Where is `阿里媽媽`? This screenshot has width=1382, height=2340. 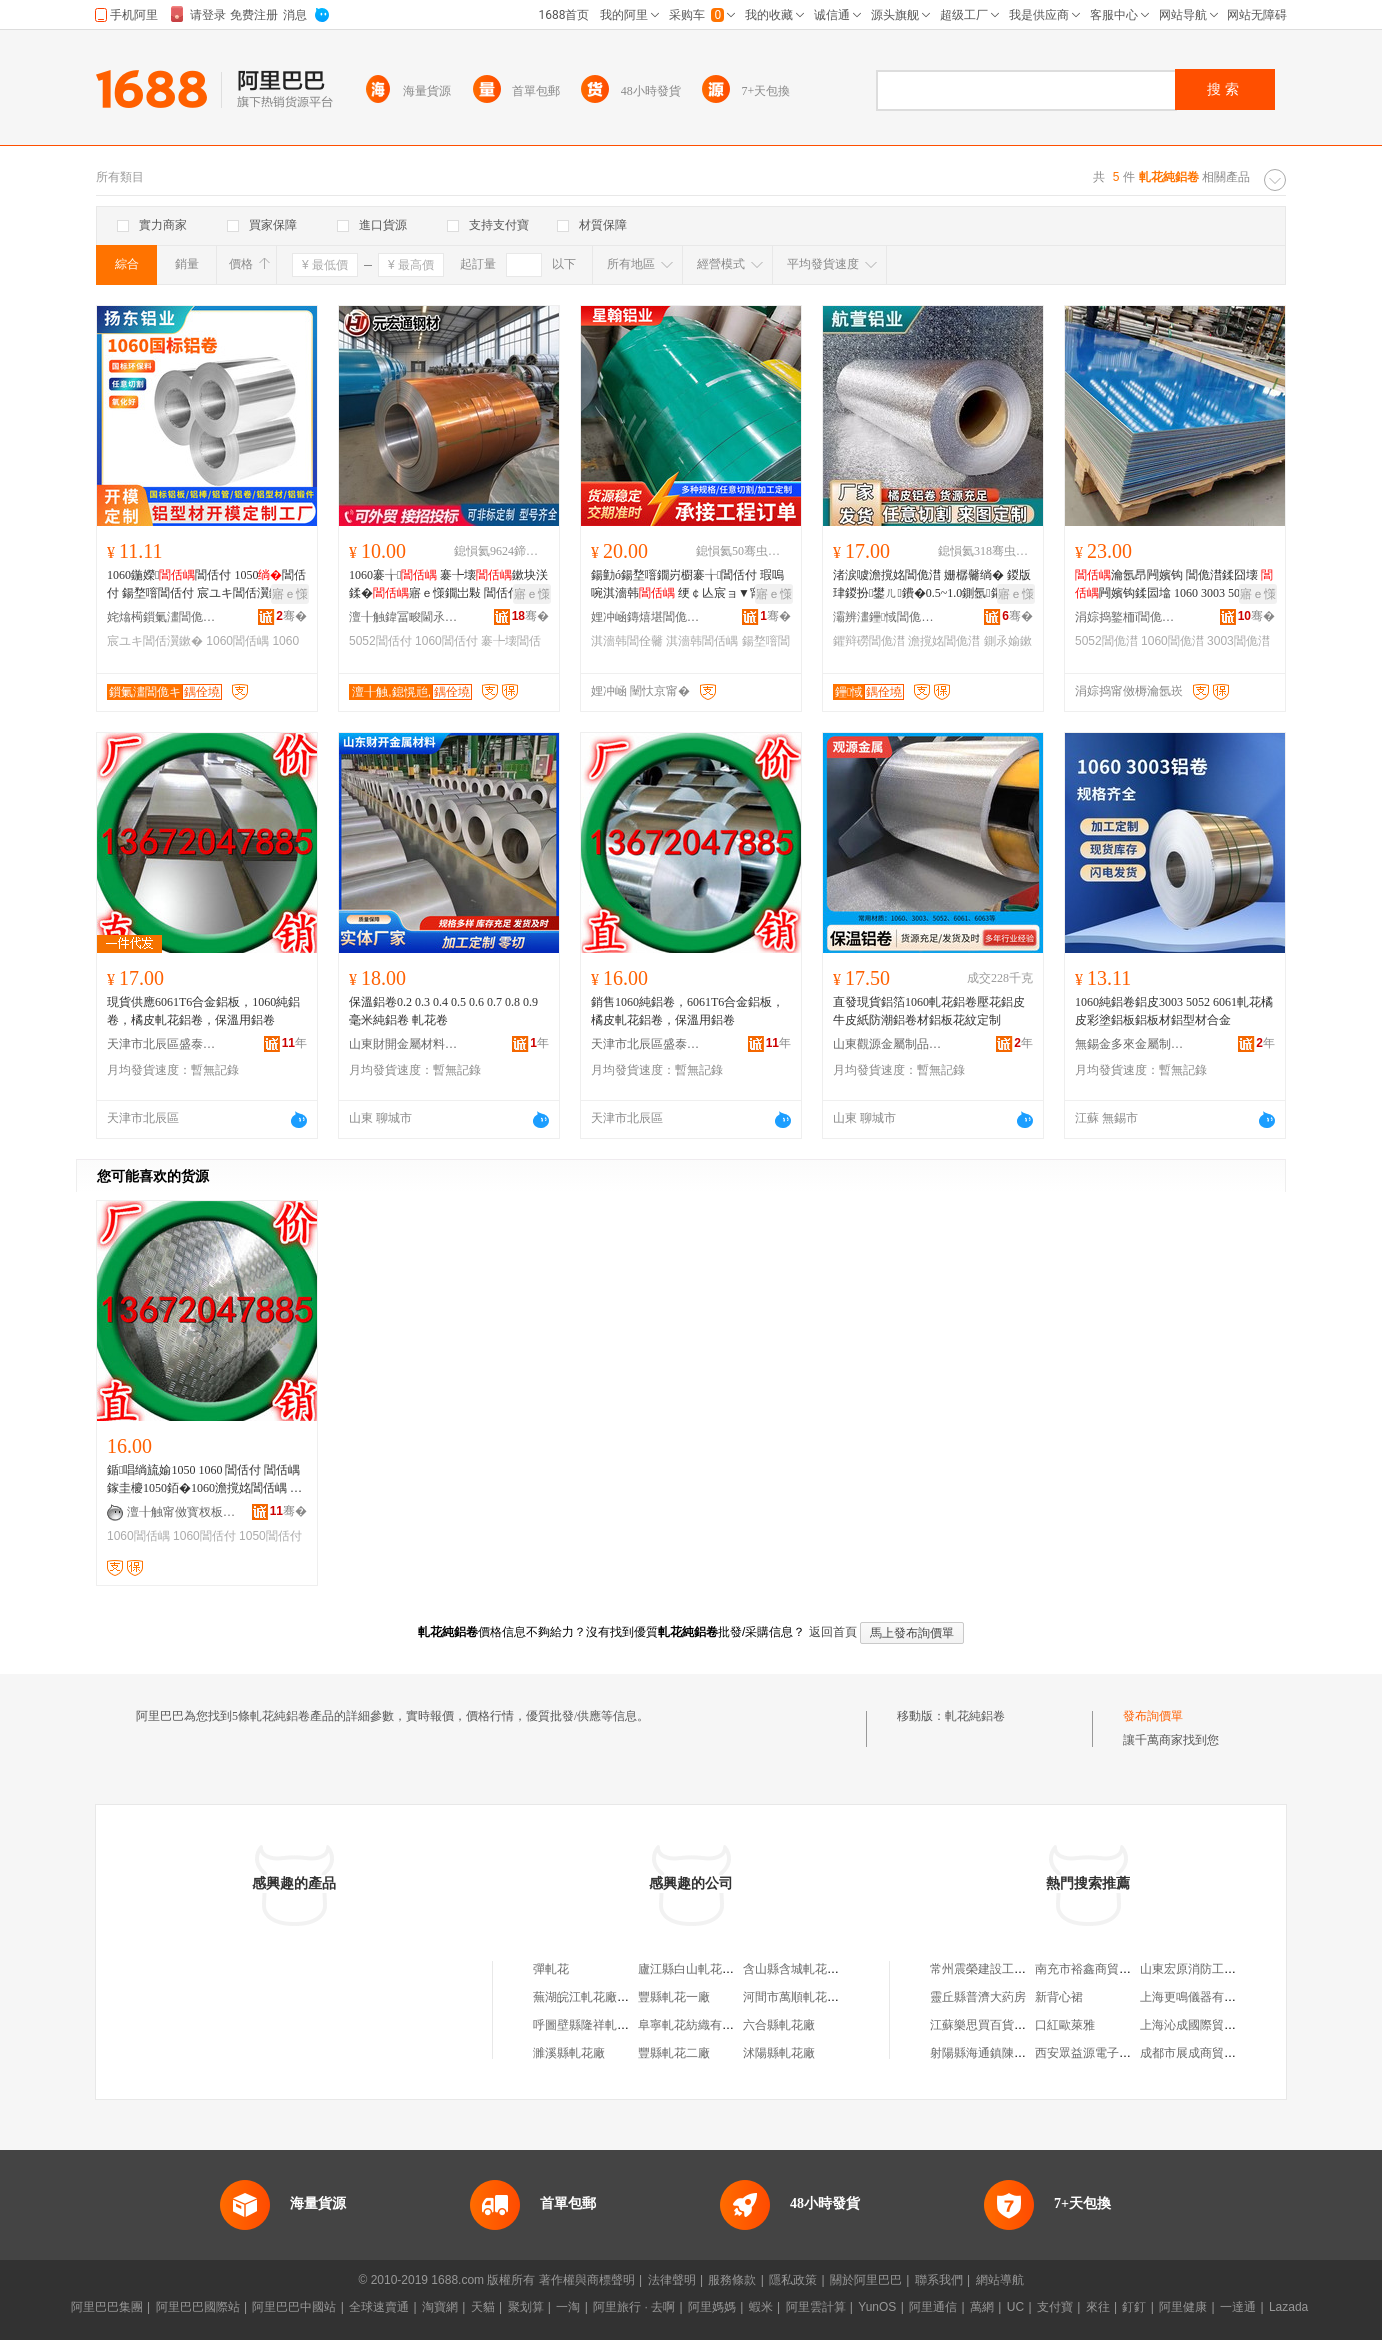
阿里媽媽 is located at coordinates (712, 2307).